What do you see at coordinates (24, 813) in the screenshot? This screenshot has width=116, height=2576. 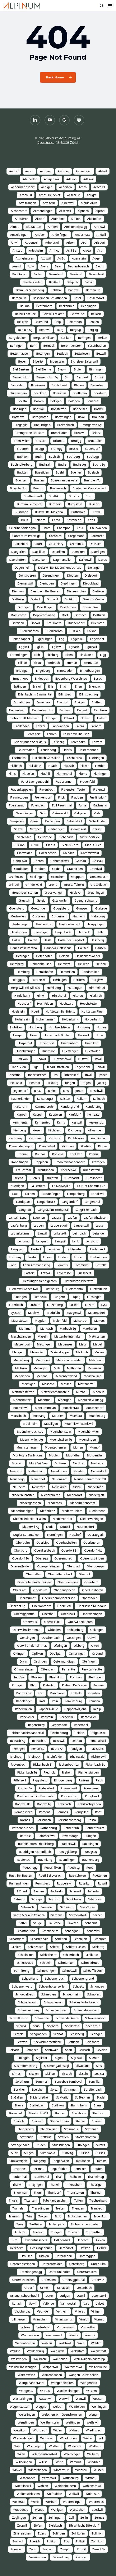 I see `Gaechlingen [listitem]` at bounding box center [24, 813].